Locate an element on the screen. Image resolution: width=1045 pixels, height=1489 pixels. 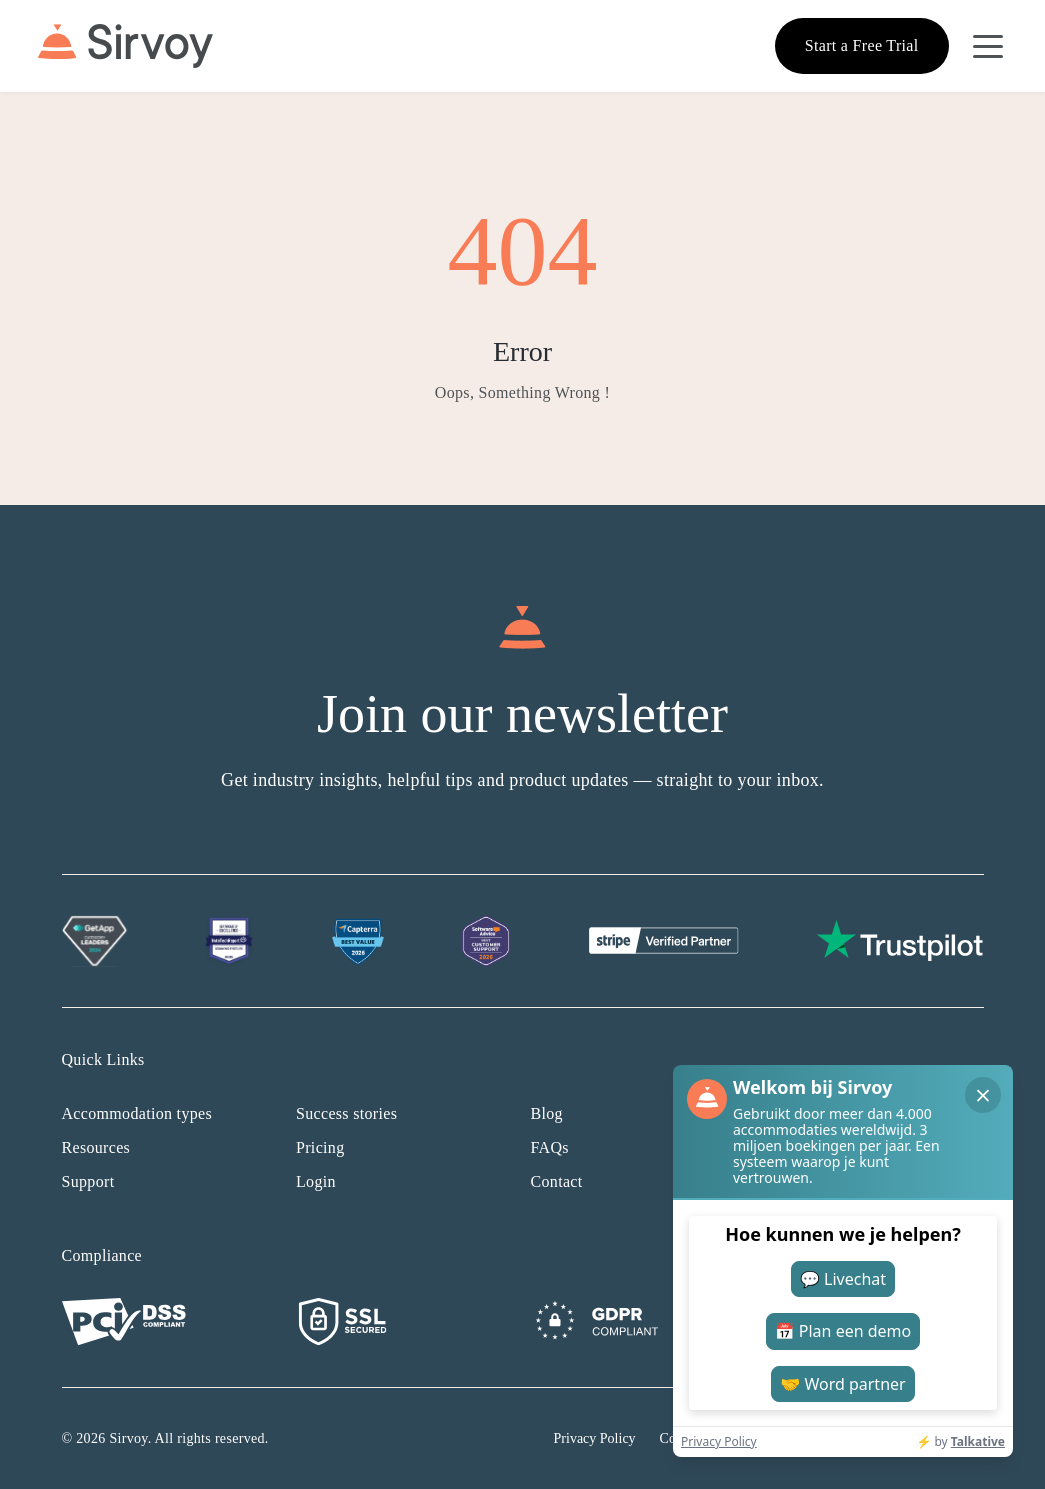
Login is located at coordinates (316, 1181).